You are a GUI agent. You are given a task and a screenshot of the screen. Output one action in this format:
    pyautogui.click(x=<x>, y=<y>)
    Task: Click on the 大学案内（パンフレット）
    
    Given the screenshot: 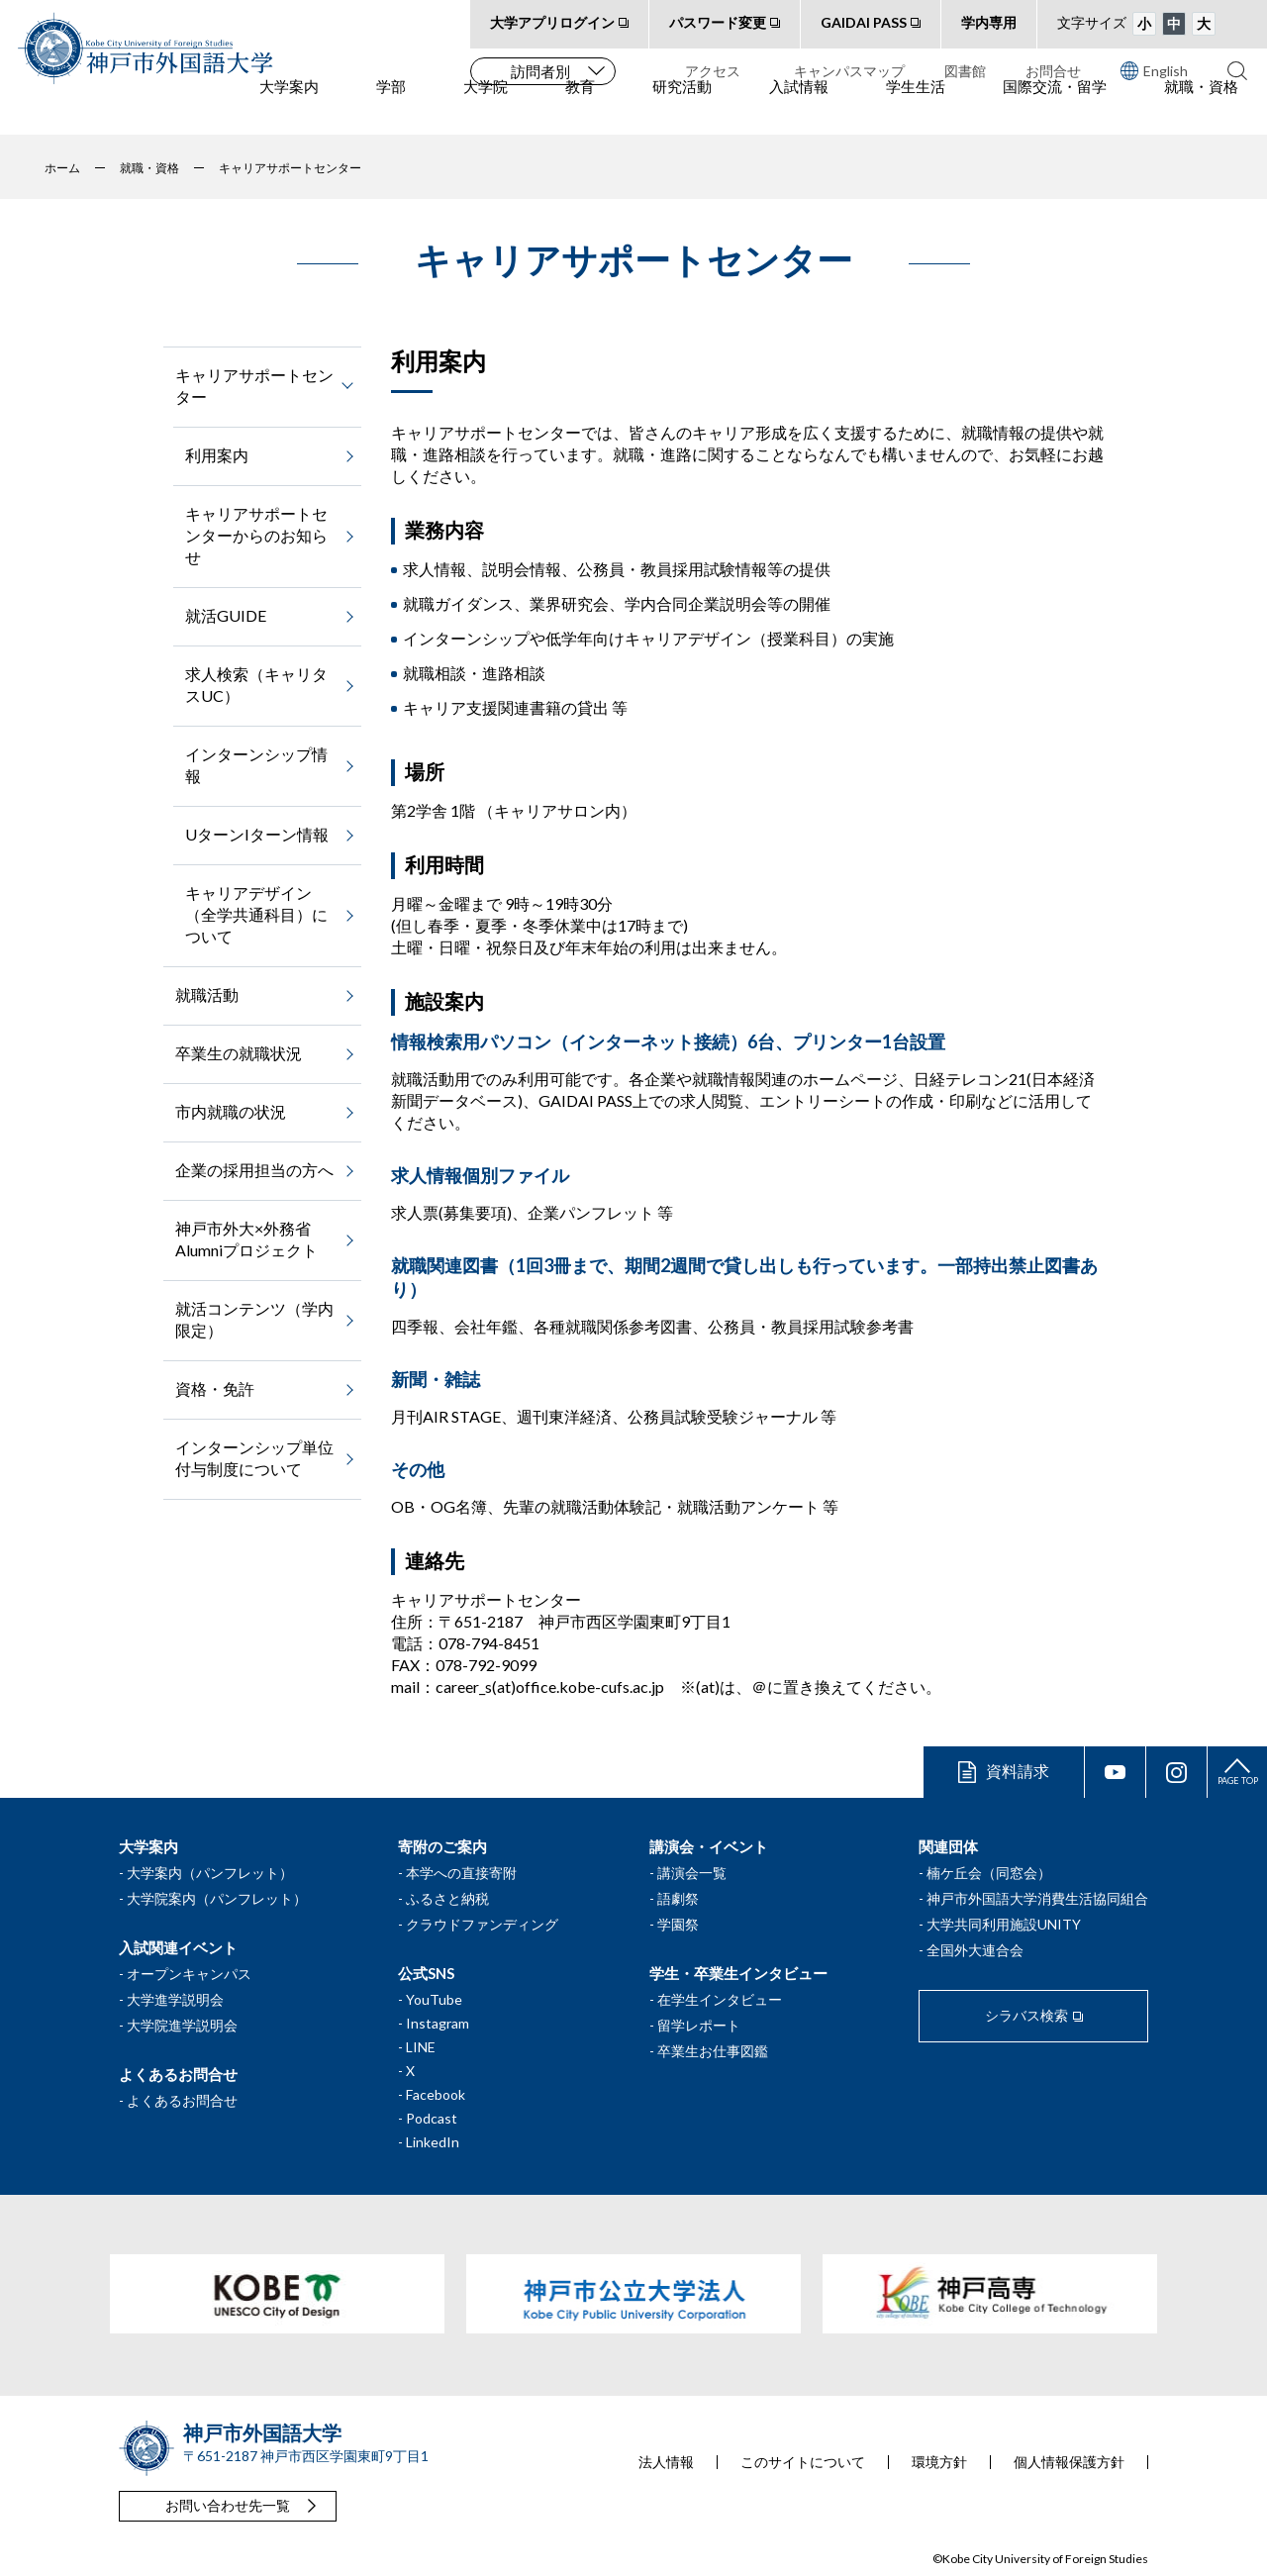 What is the action you would take?
    pyautogui.click(x=210, y=1872)
    